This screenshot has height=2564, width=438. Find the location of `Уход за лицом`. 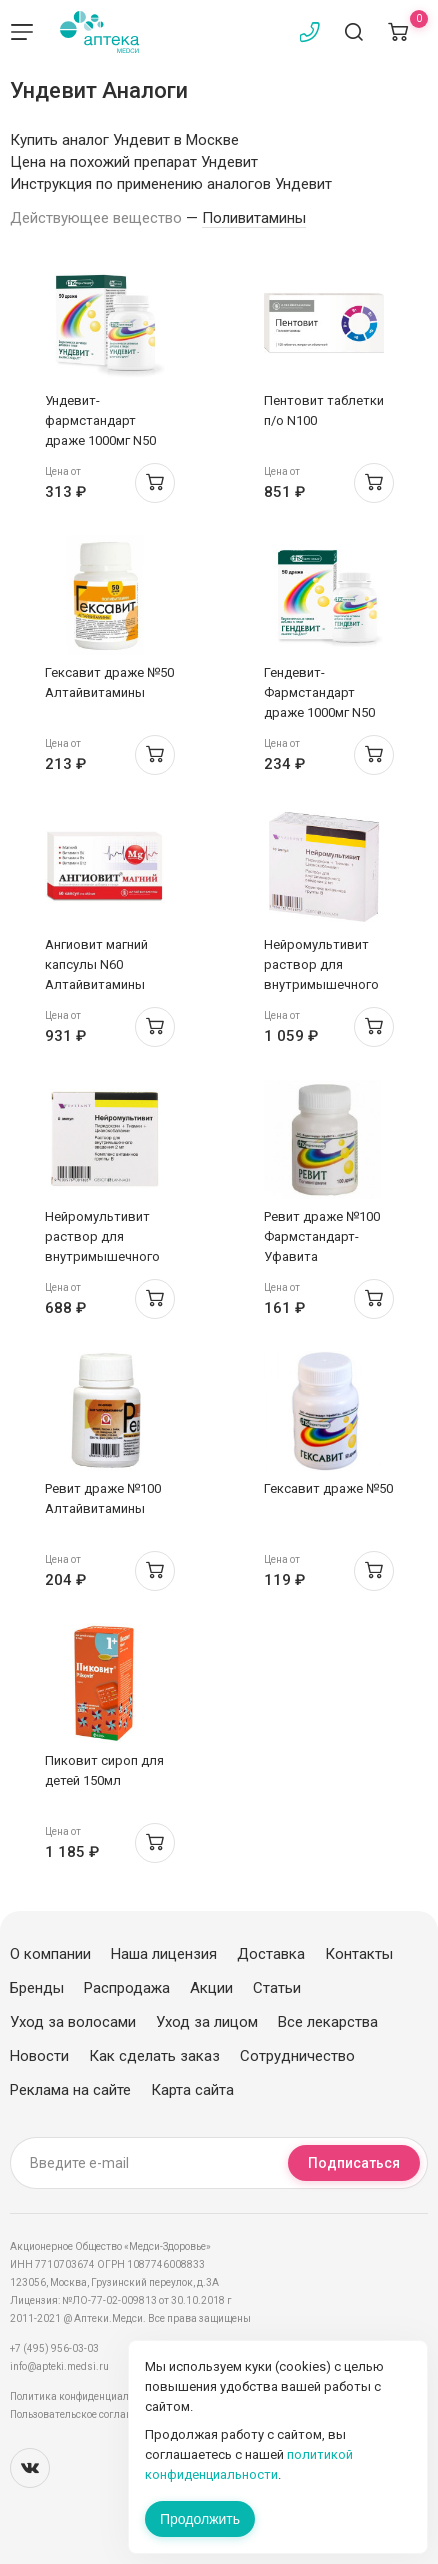

Уход за лицом is located at coordinates (207, 2022).